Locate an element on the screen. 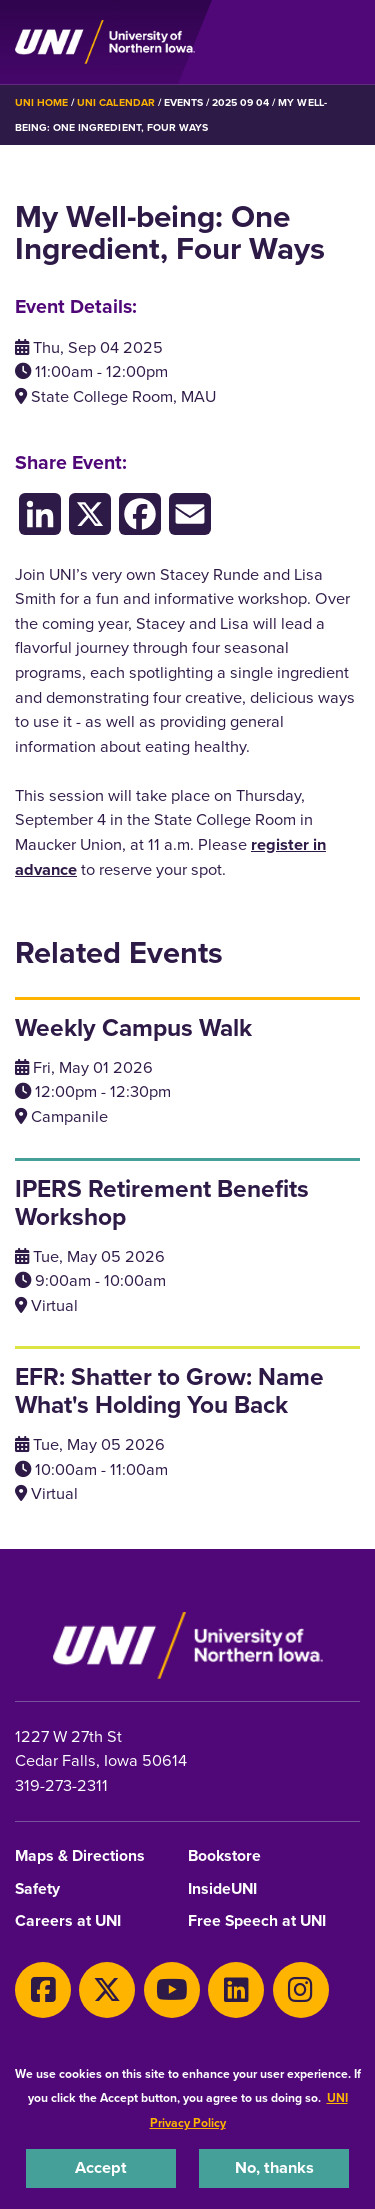 Image resolution: width=375 pixels, height=2209 pixels. No, thanks is located at coordinates (274, 2167).